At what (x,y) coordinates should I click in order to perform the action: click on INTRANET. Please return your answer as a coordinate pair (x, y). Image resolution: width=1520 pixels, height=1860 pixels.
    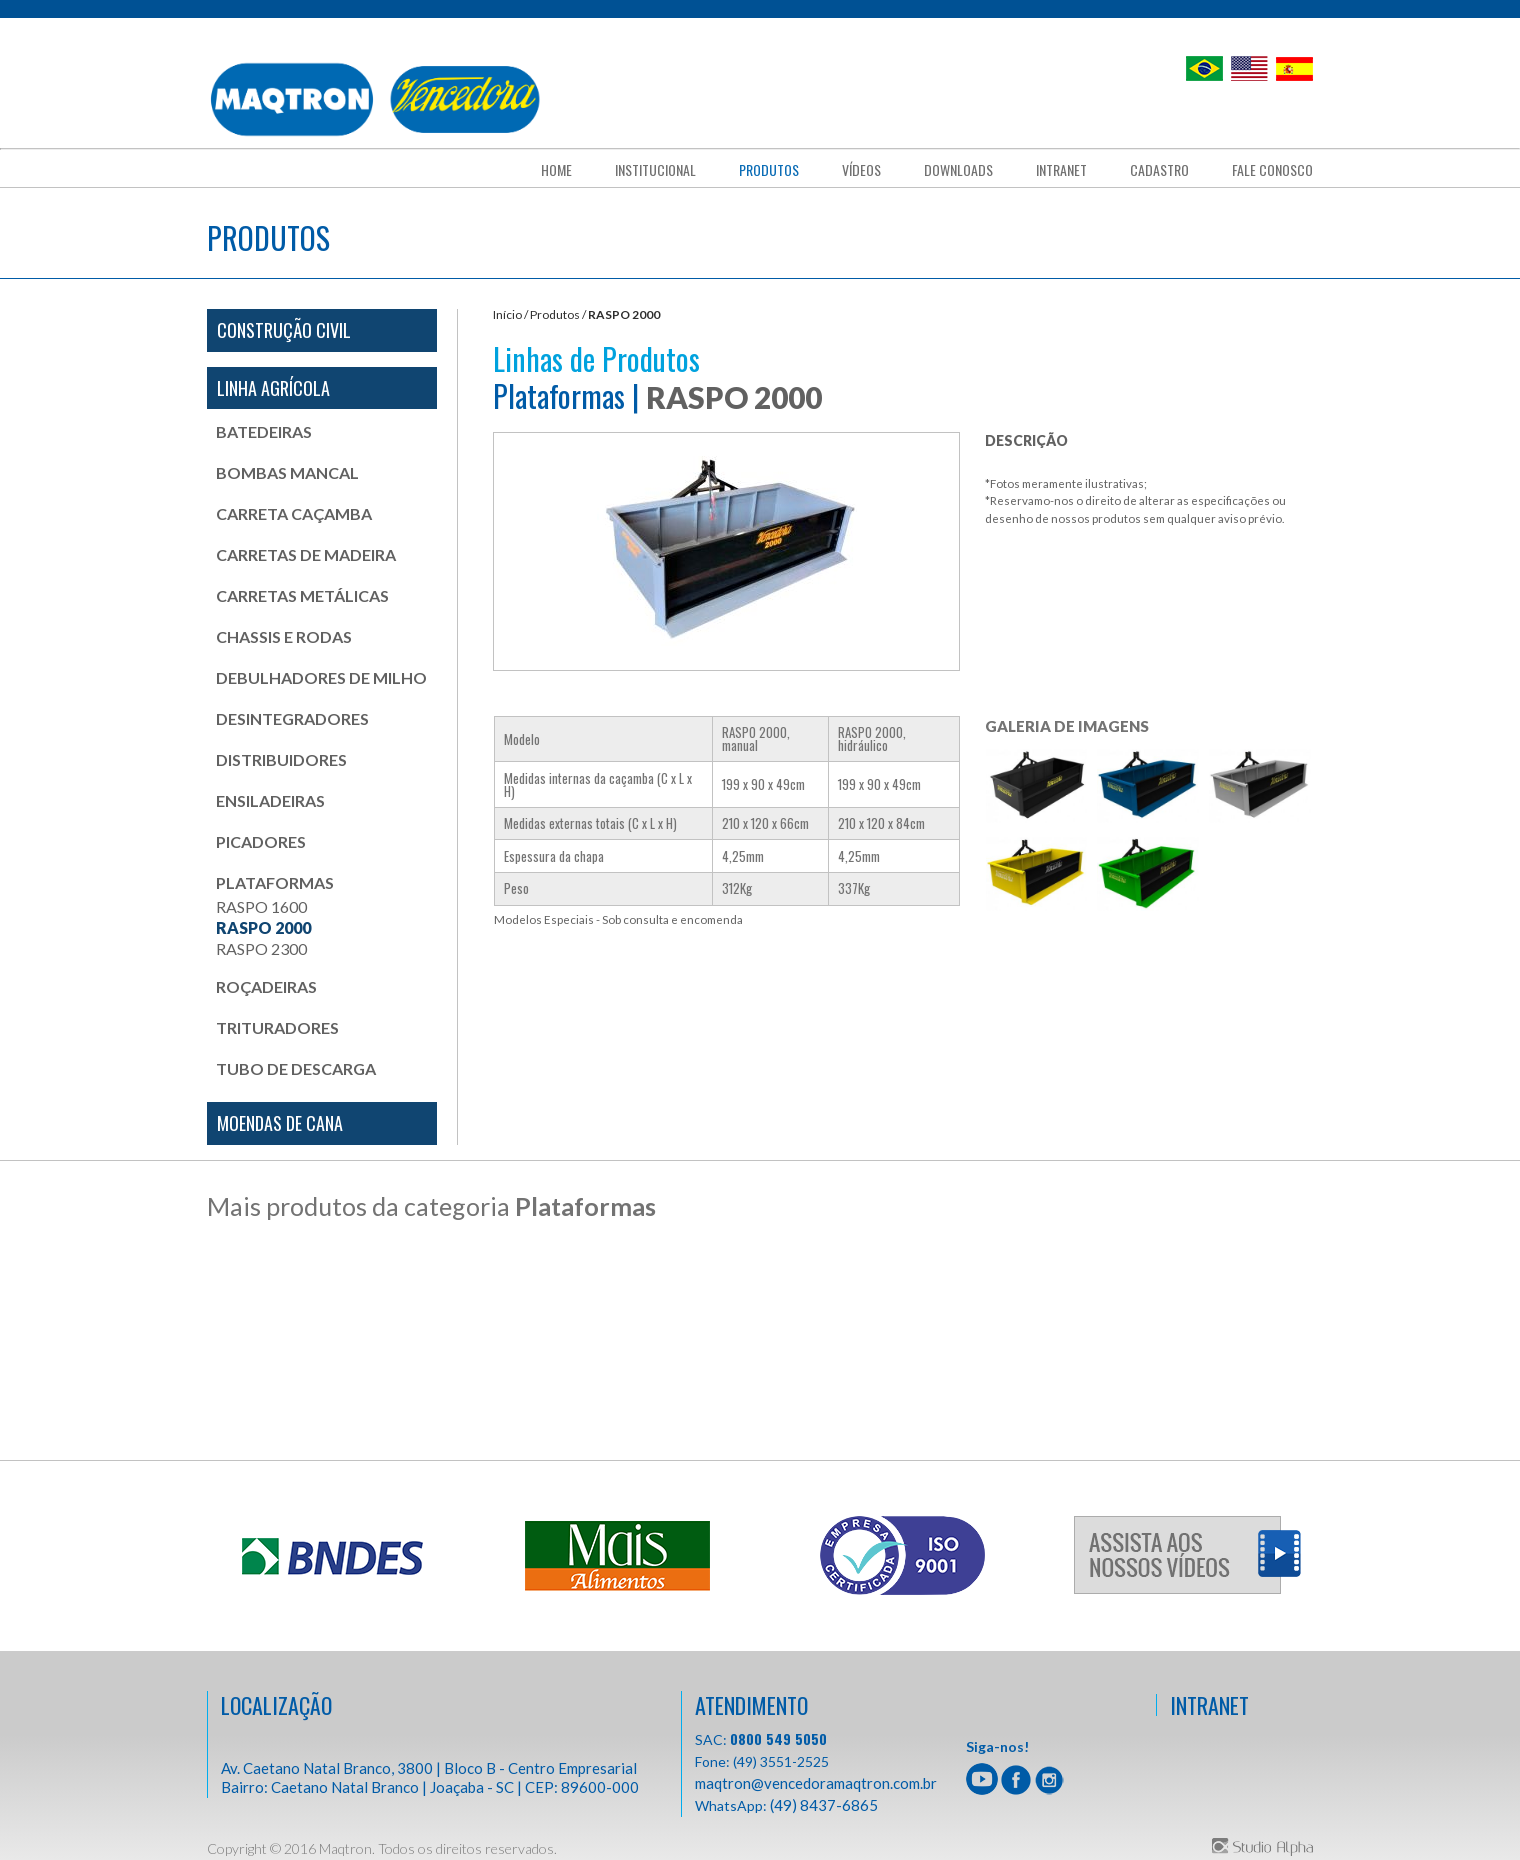
    Looking at the image, I should click on (1209, 1705).